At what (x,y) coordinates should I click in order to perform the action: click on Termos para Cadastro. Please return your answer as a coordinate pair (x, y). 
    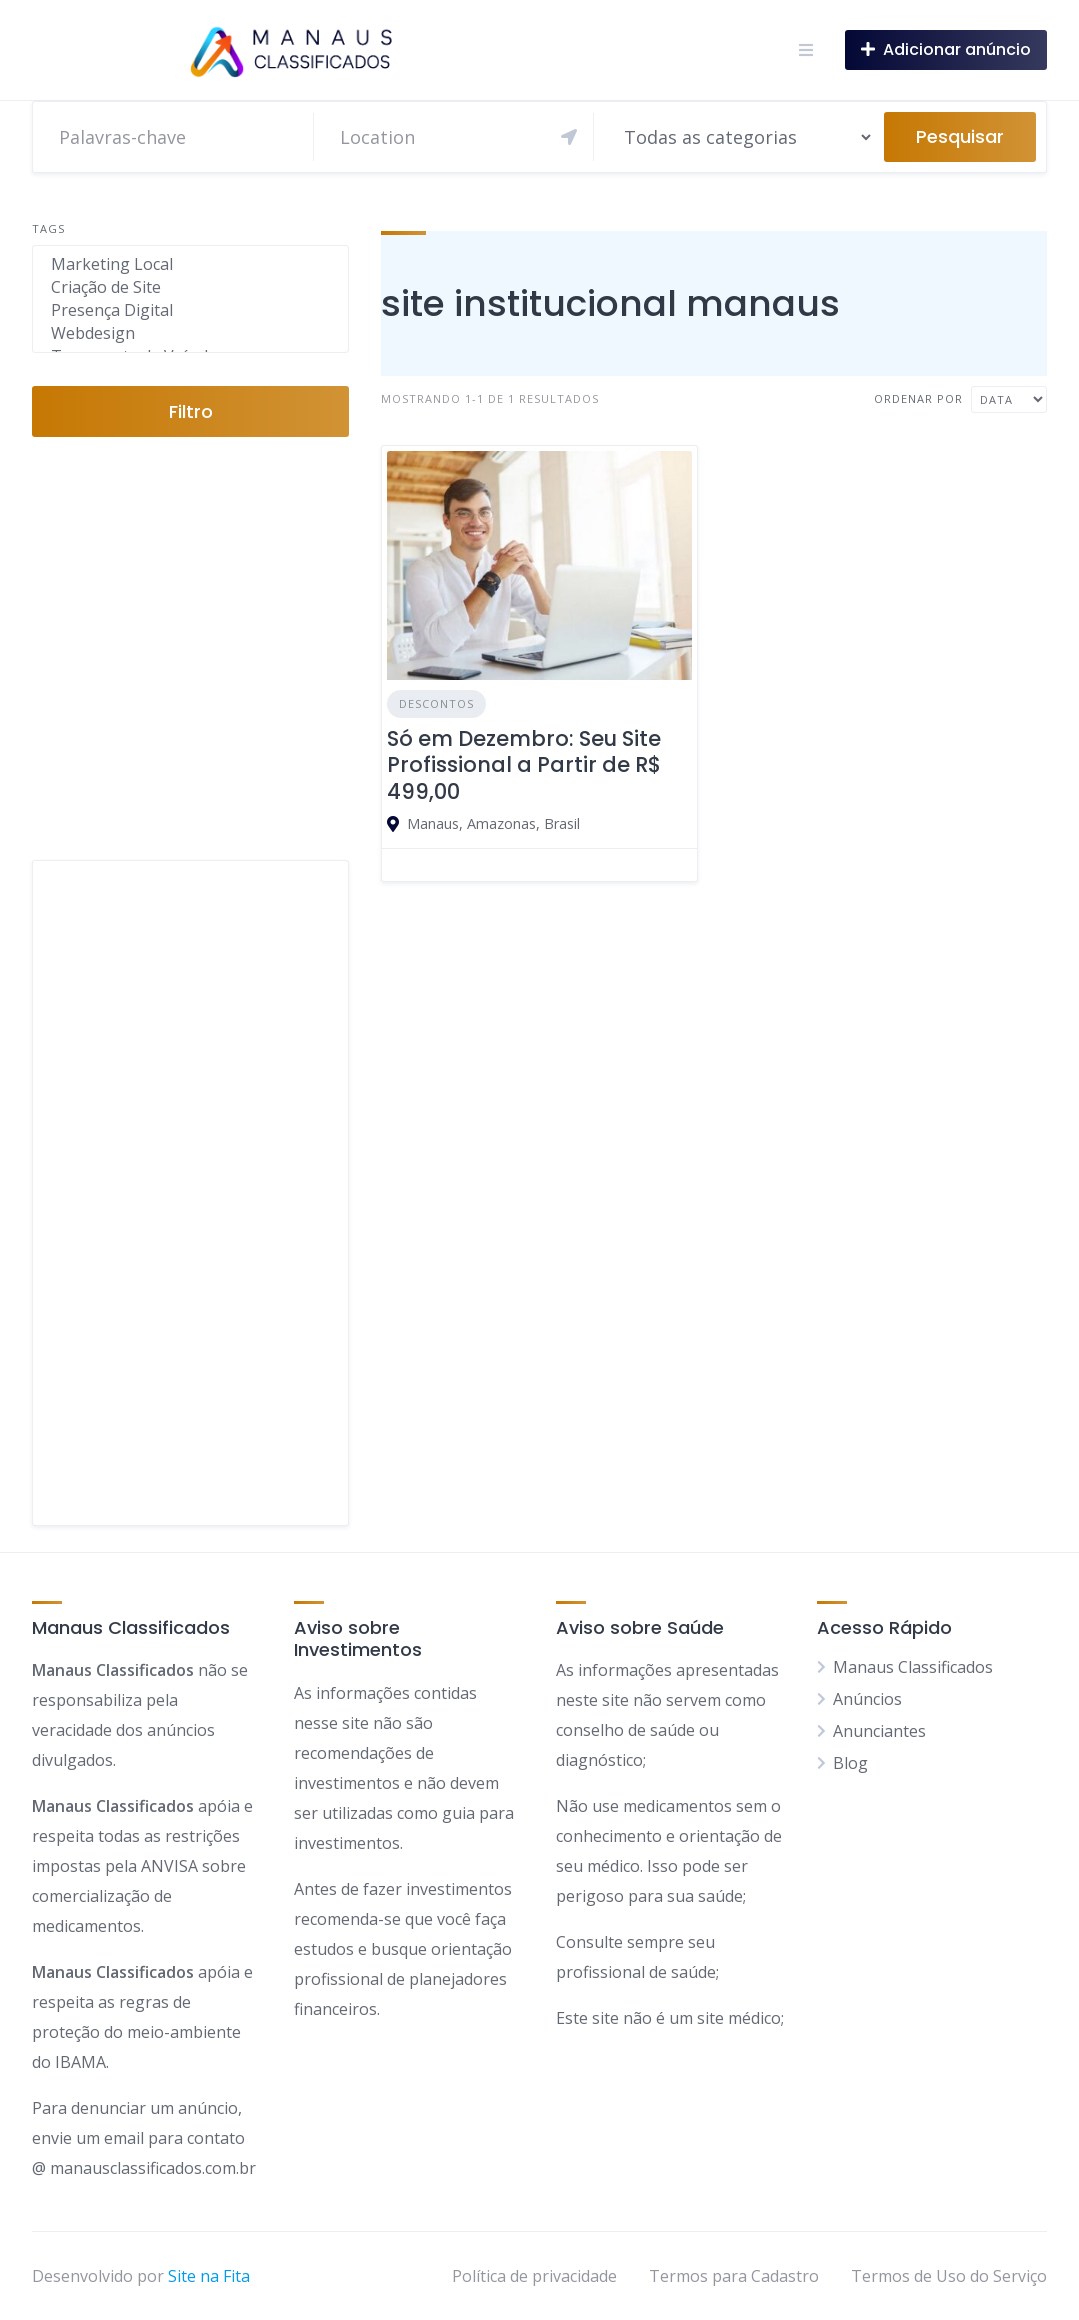
    Looking at the image, I should click on (734, 2276).